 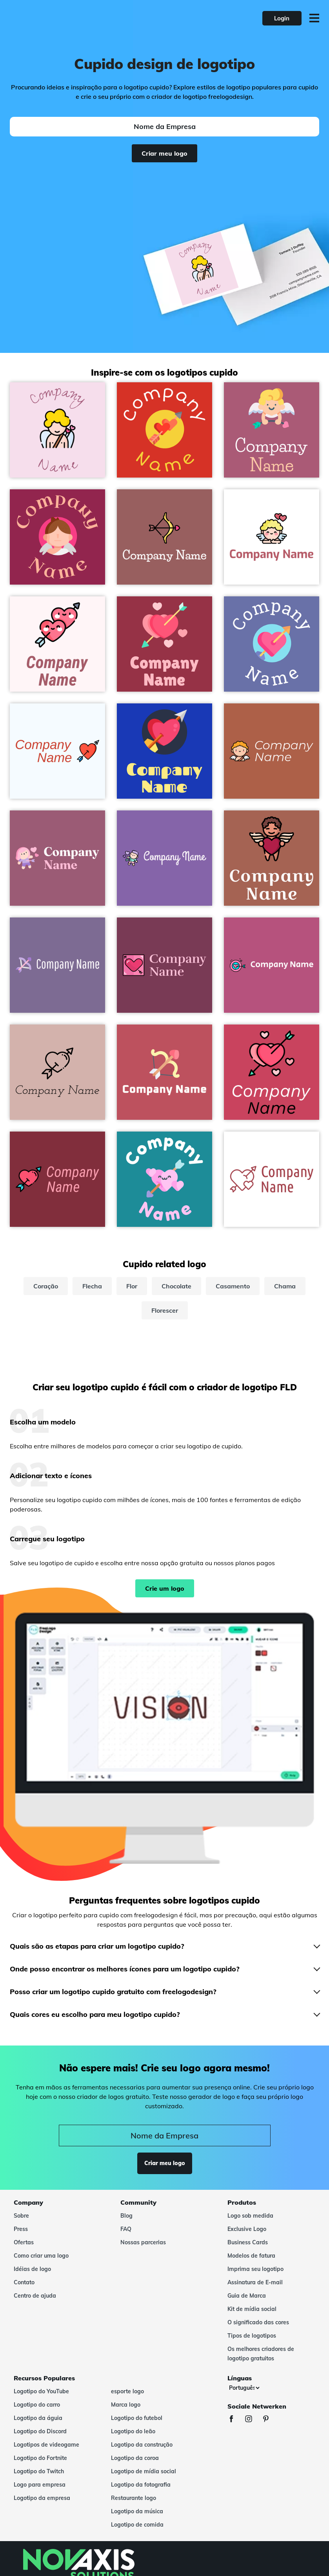 What do you see at coordinates (255, 2282) in the screenshot?
I see `Assinatura de E-mail` at bounding box center [255, 2282].